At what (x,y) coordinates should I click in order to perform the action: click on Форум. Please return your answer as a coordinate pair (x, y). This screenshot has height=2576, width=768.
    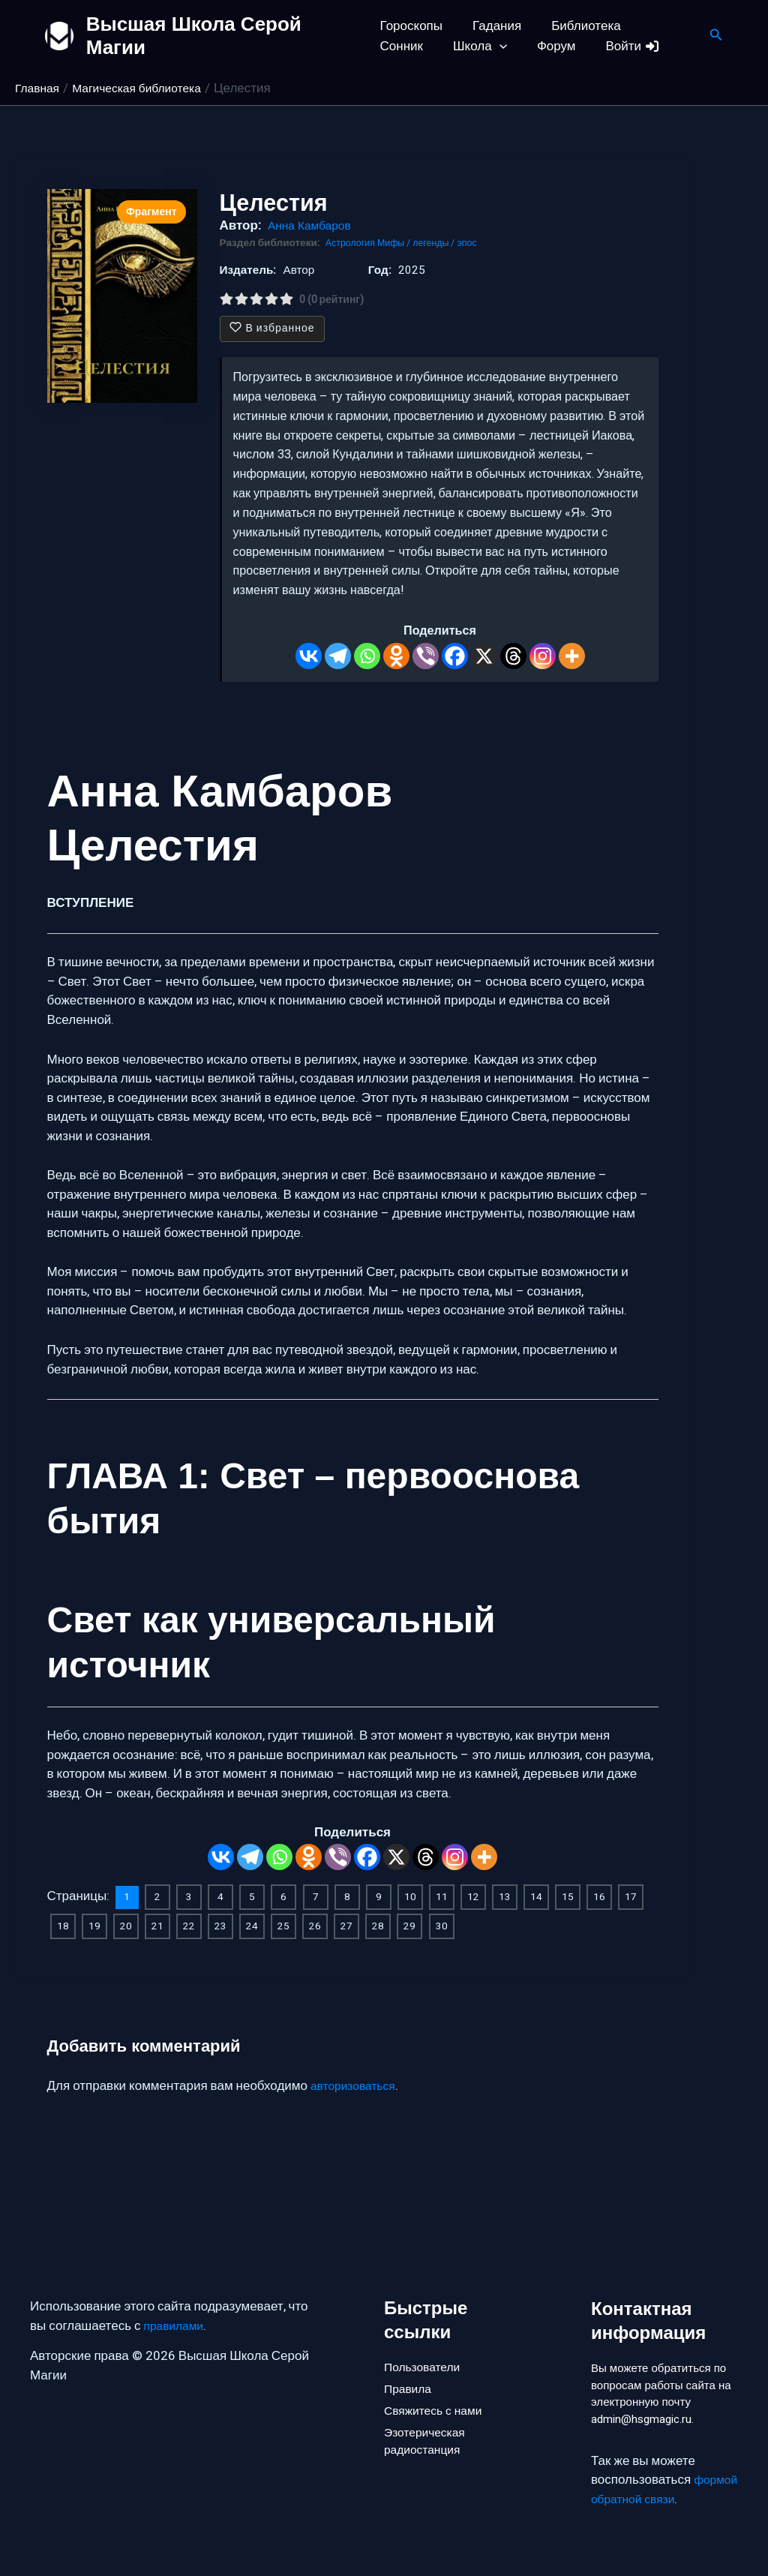
    Looking at the image, I should click on (478, 46).